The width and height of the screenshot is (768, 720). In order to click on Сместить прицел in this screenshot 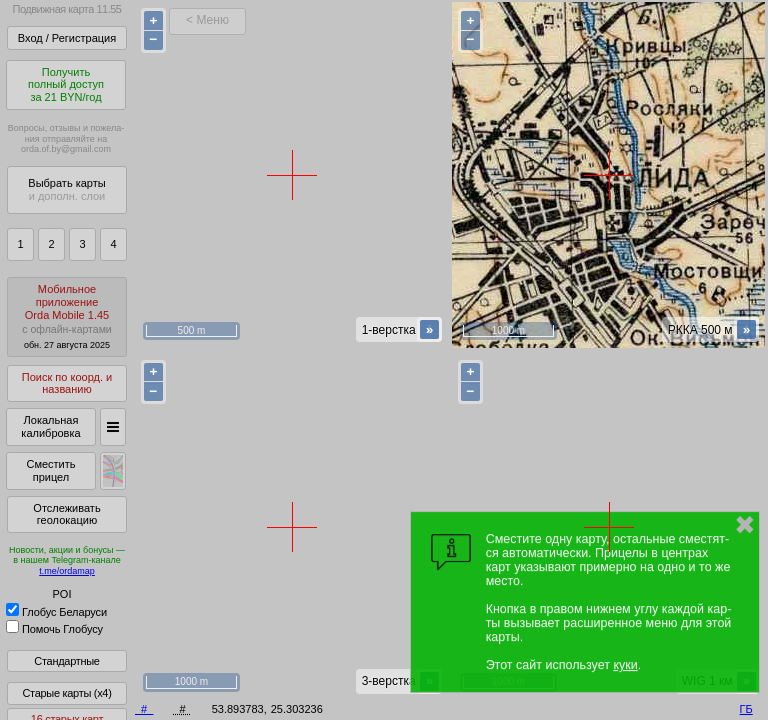, I will do `click(50, 470)`.